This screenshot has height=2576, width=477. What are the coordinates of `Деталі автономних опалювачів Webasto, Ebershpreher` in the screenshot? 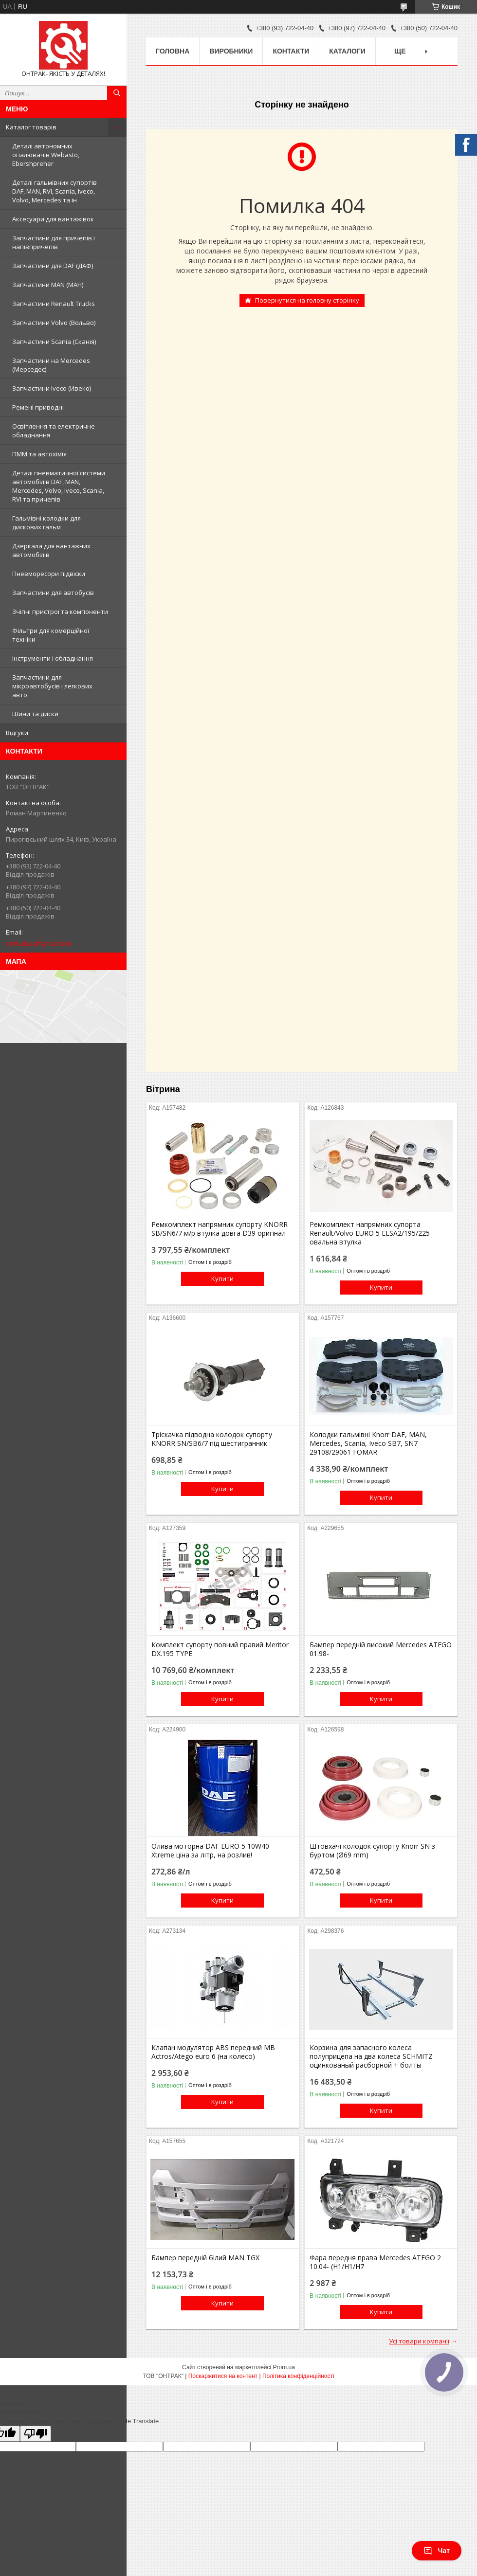 It's located at (45, 155).